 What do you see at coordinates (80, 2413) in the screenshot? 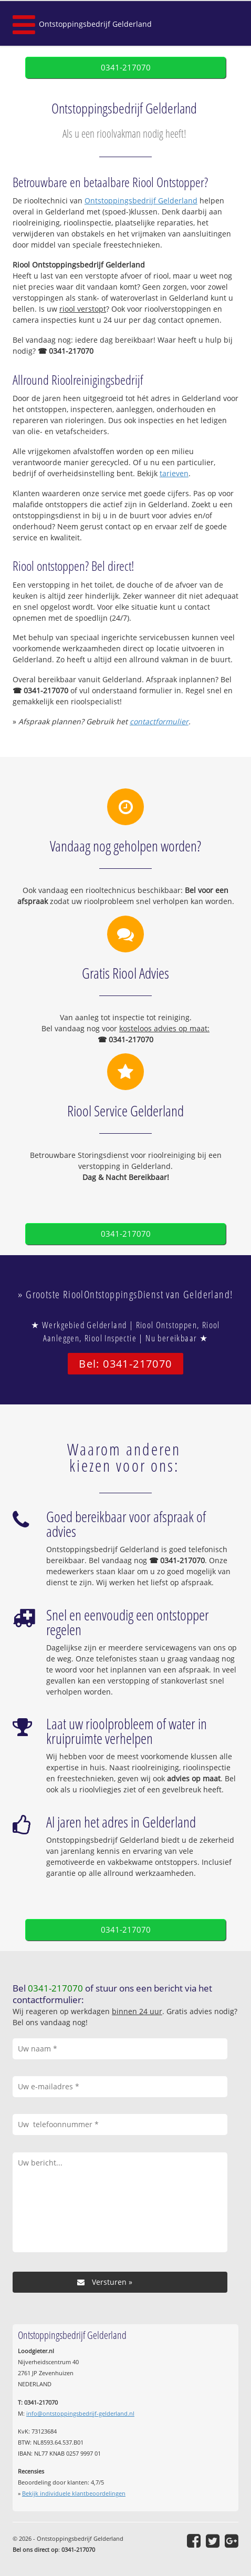
I see `info@ontstoppingsbedrijf-gelderland.nl` at bounding box center [80, 2413].